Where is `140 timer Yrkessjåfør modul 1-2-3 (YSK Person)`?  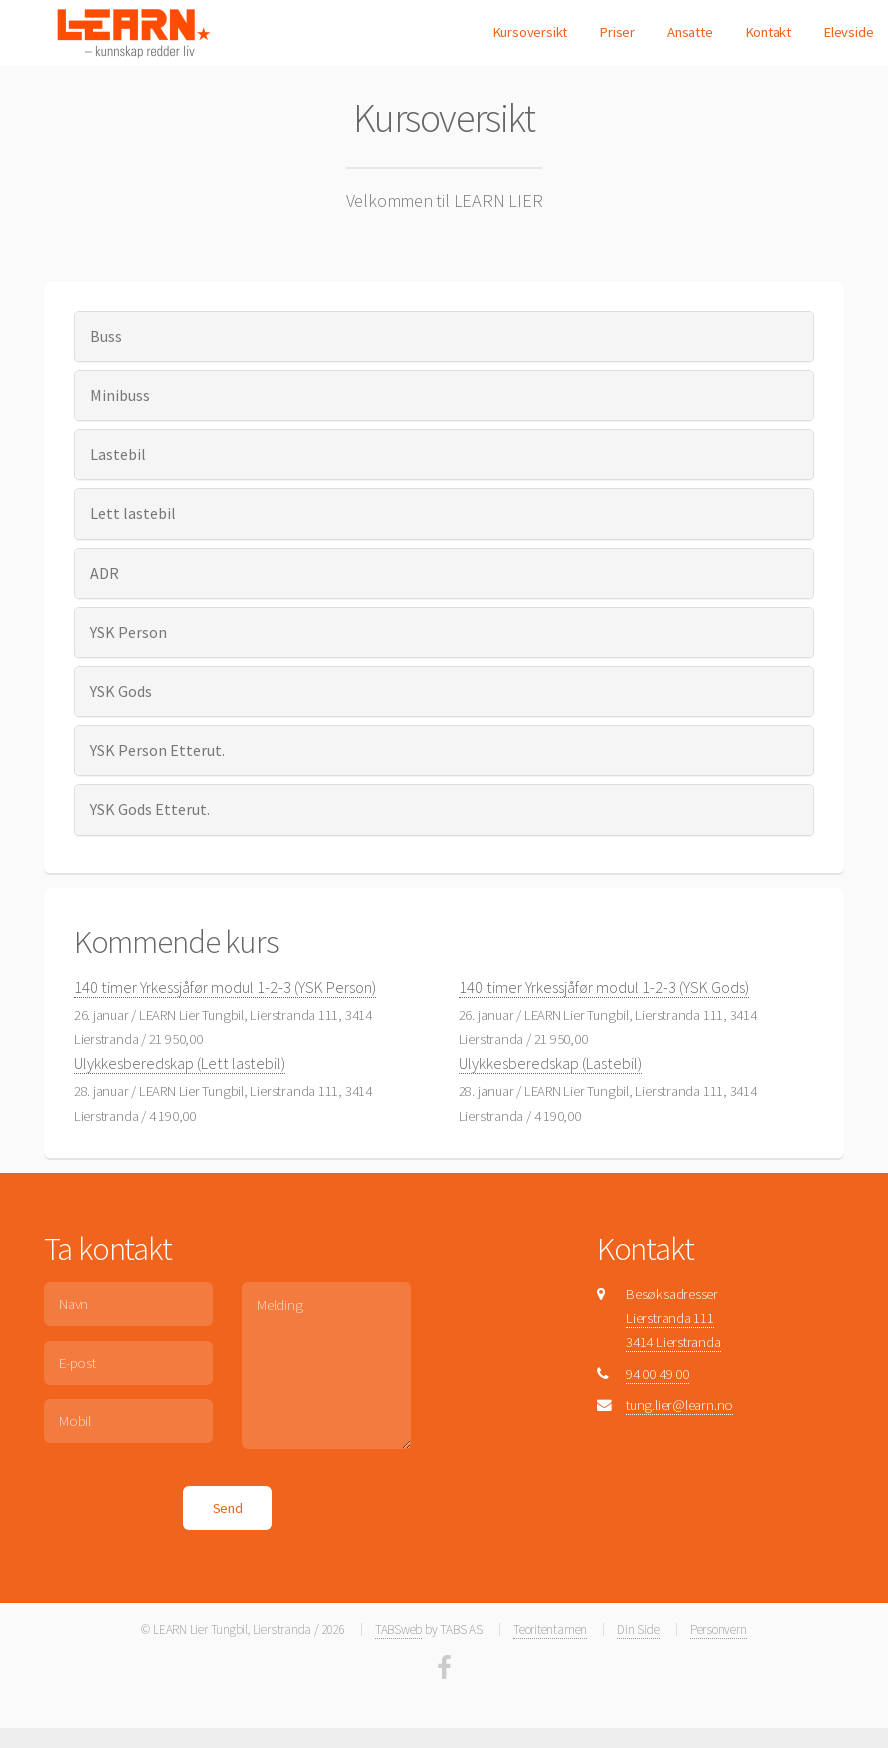 140 timer Yrkessjåfør modul 1-2-3 (YSK Person) is located at coordinates (225, 987).